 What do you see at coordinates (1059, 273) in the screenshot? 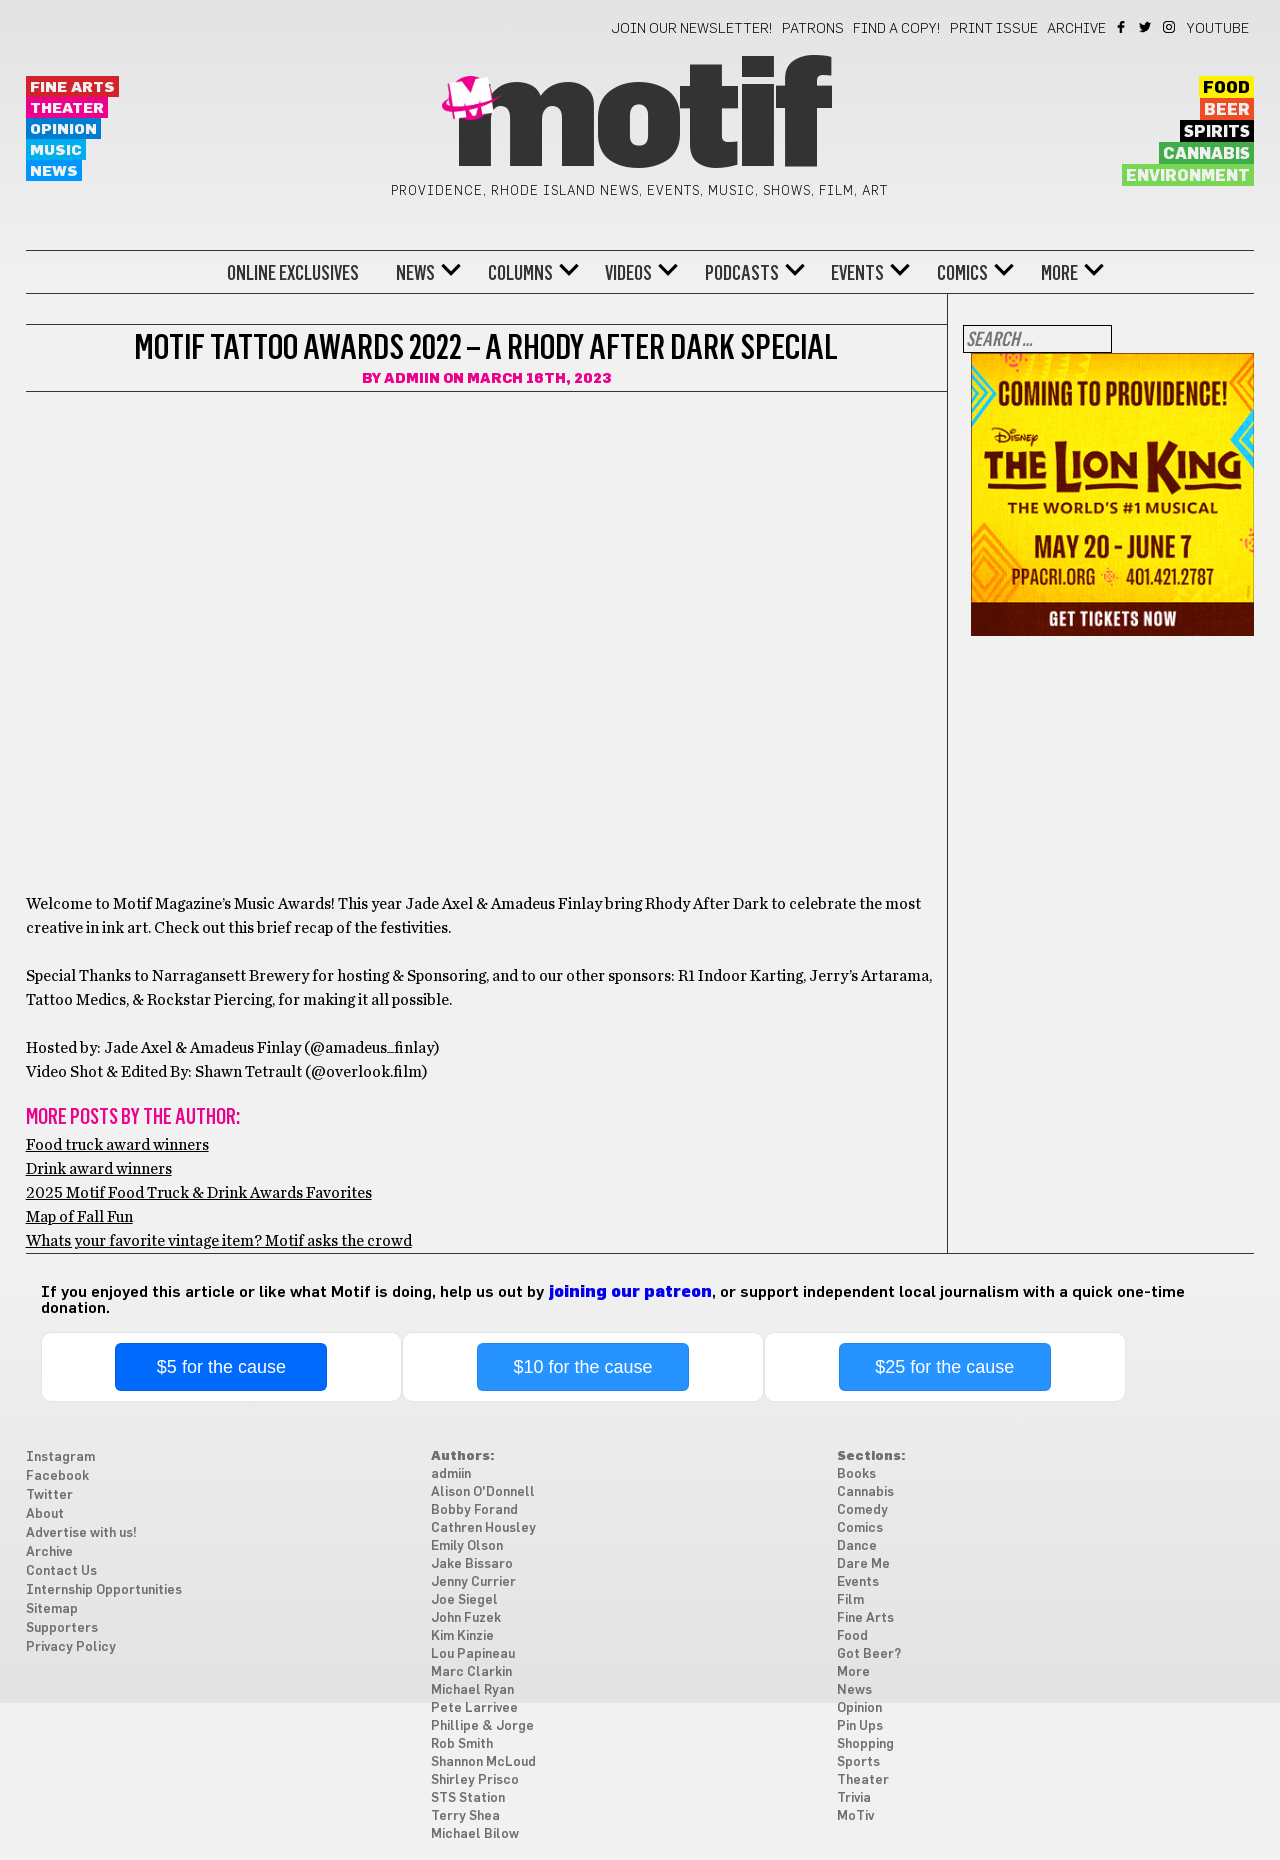
I see `More` at bounding box center [1059, 273].